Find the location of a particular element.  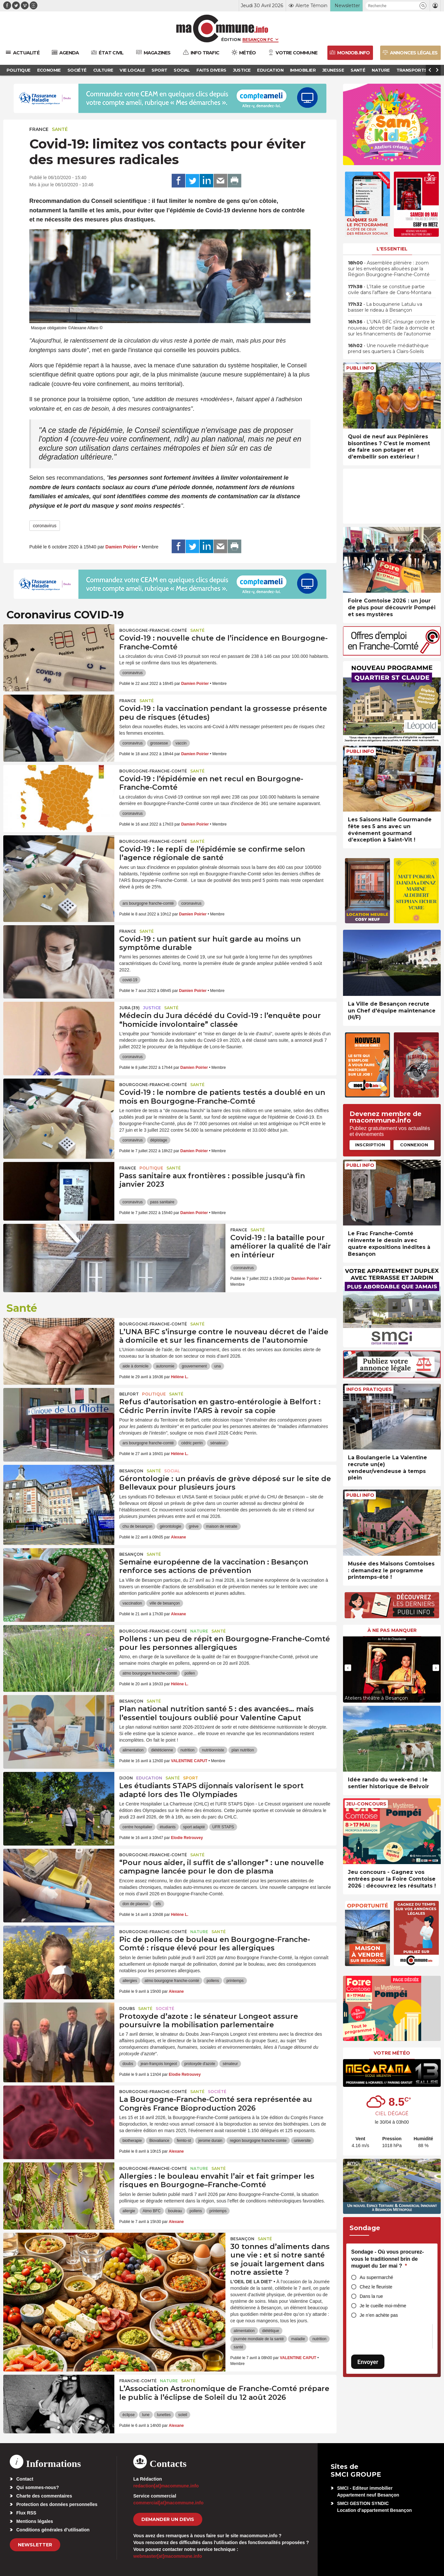

Charte des commentaires is located at coordinates (44, 2495).